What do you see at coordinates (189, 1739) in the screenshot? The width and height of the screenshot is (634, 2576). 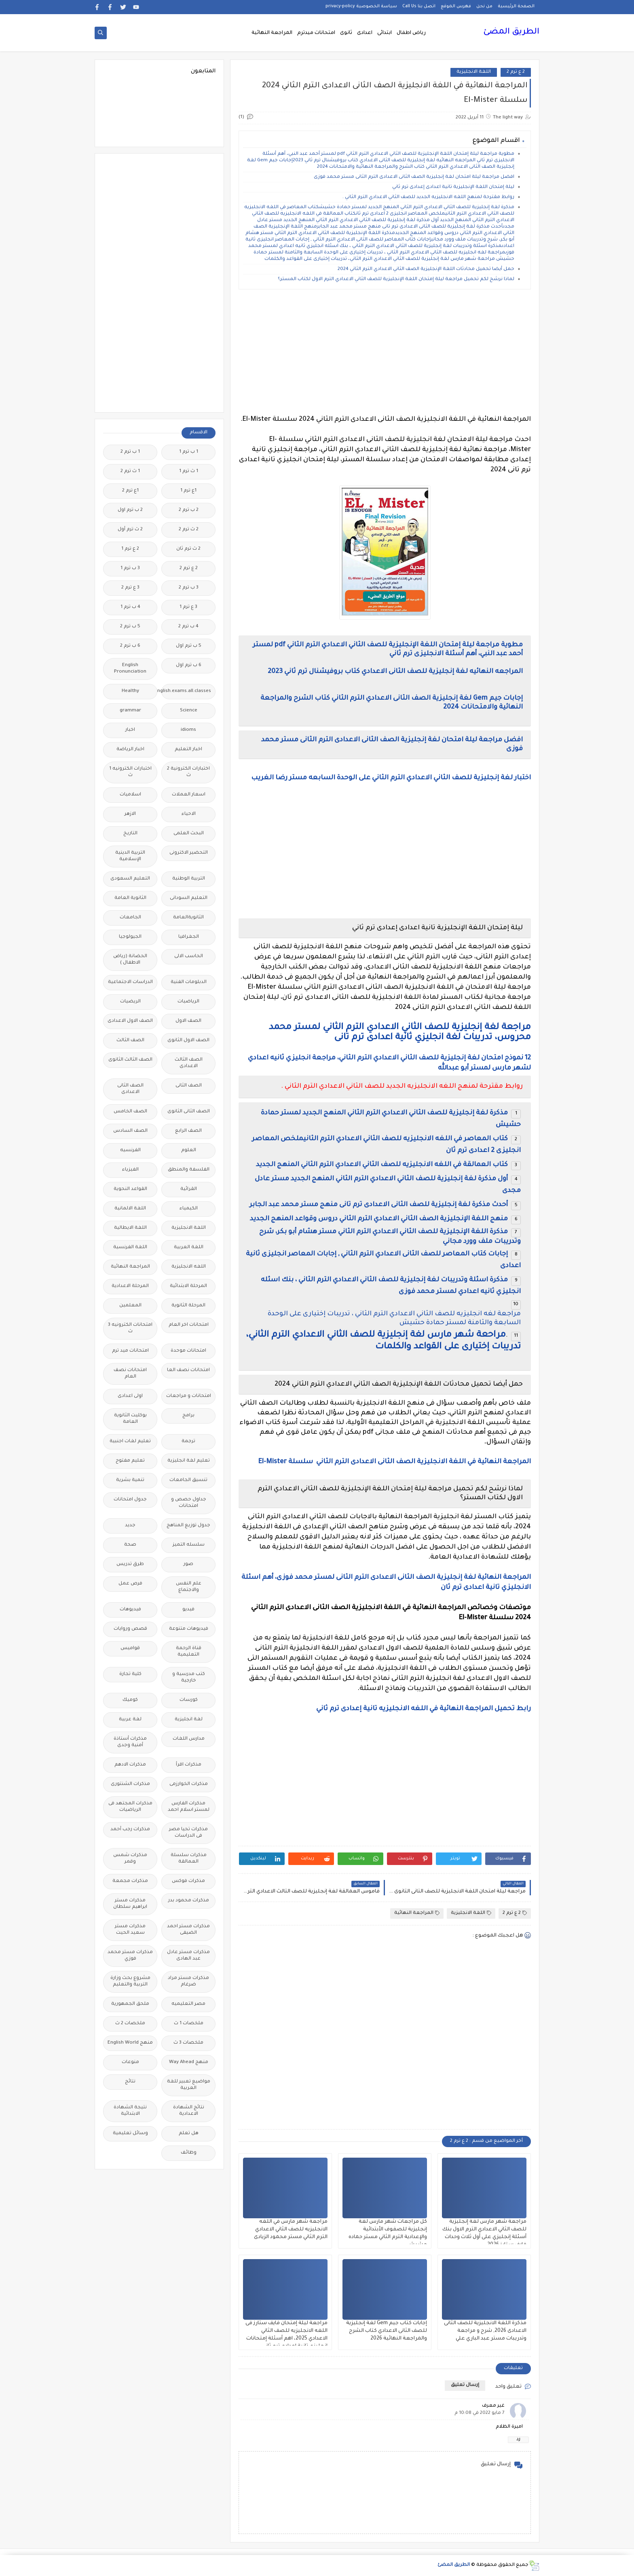 I see `مدارس اللغات` at bounding box center [189, 1739].